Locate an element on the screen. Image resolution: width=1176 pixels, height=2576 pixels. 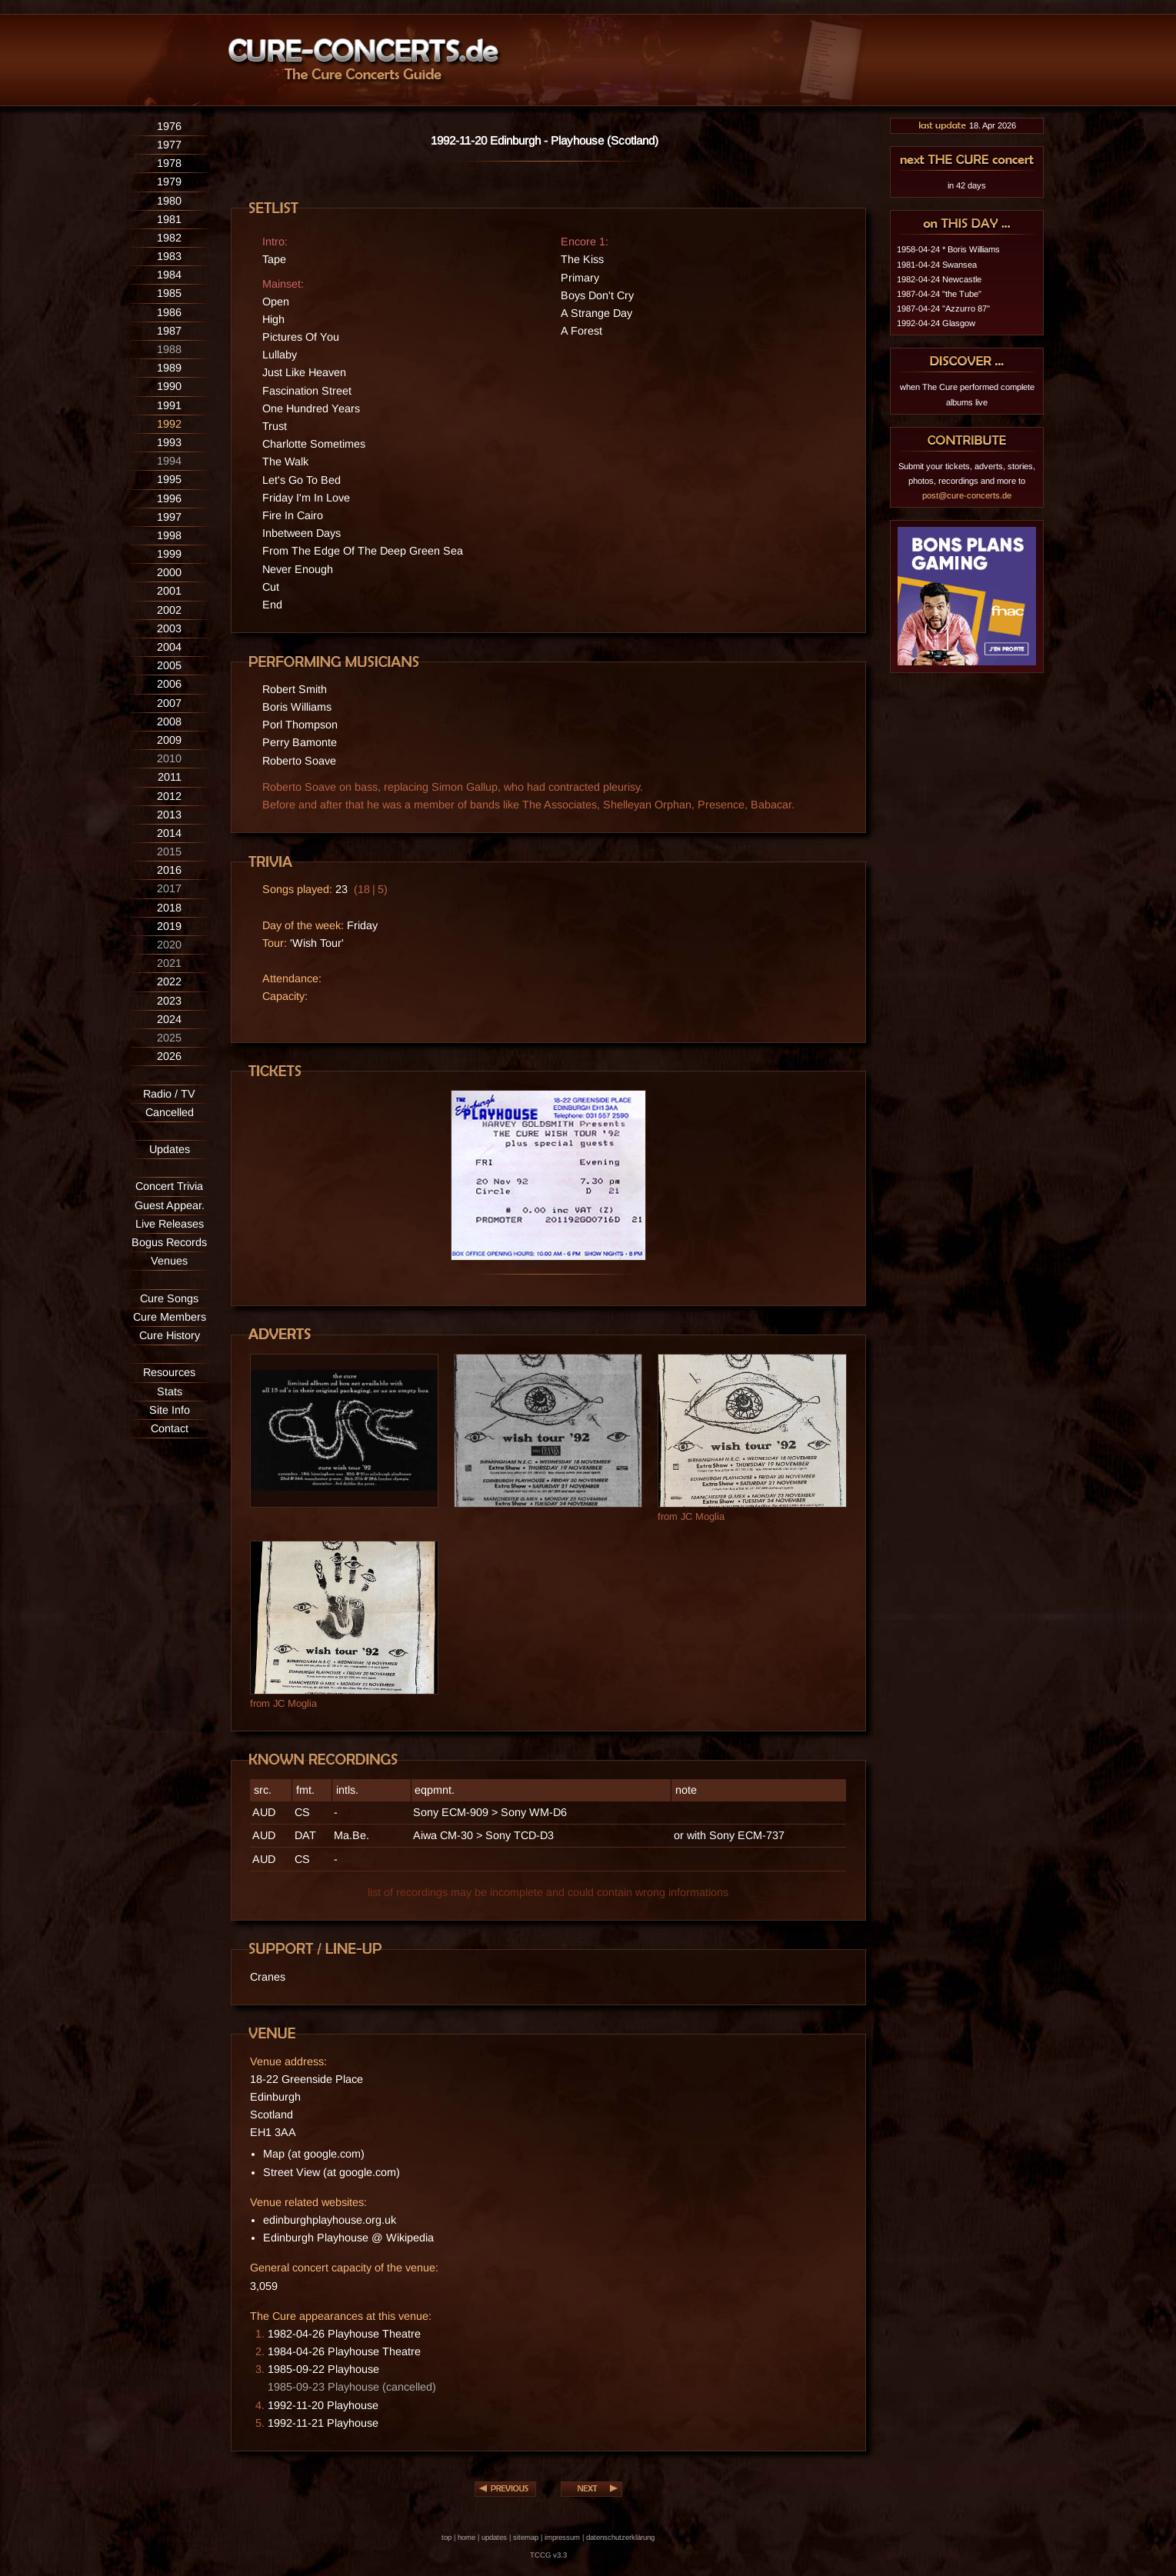
1991 is located at coordinates (169, 405).